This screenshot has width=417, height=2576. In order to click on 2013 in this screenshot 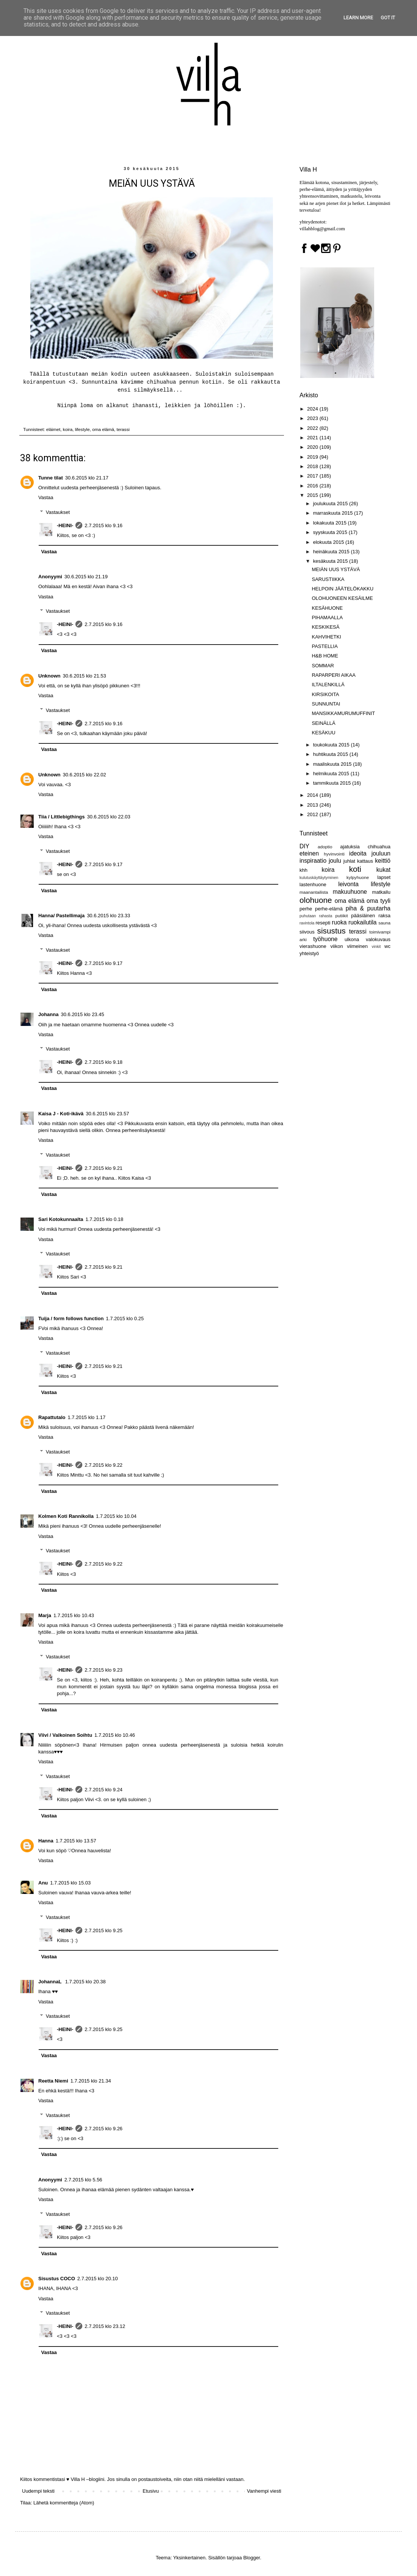, I will do `click(313, 805)`.